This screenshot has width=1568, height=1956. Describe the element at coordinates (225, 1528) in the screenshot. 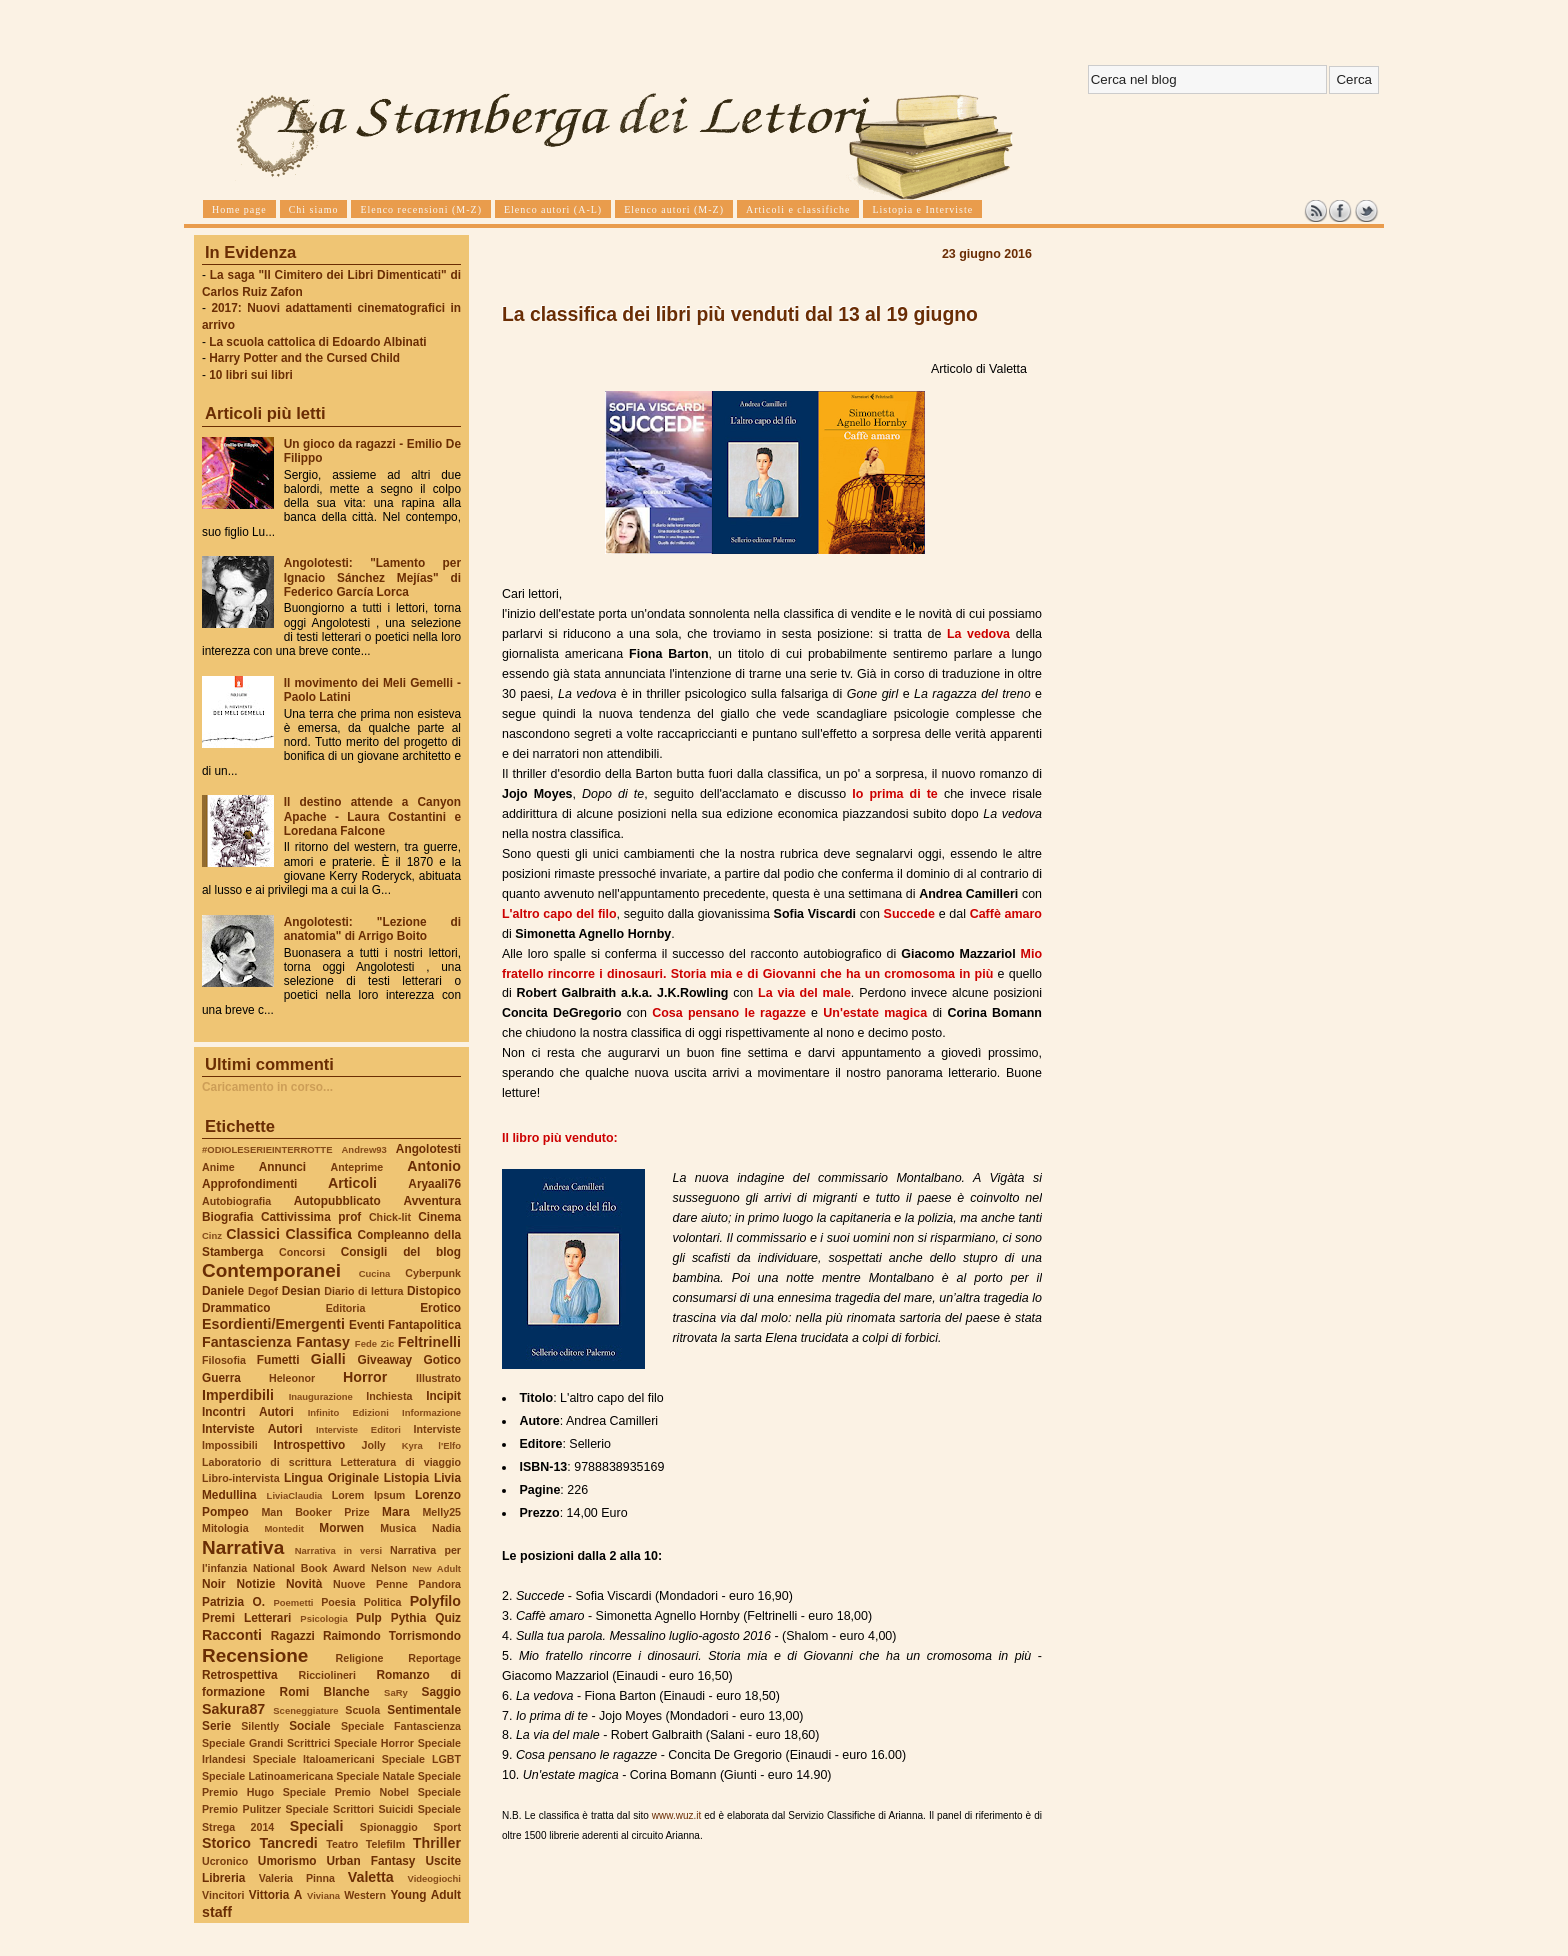

I see `Mitologia` at that location.